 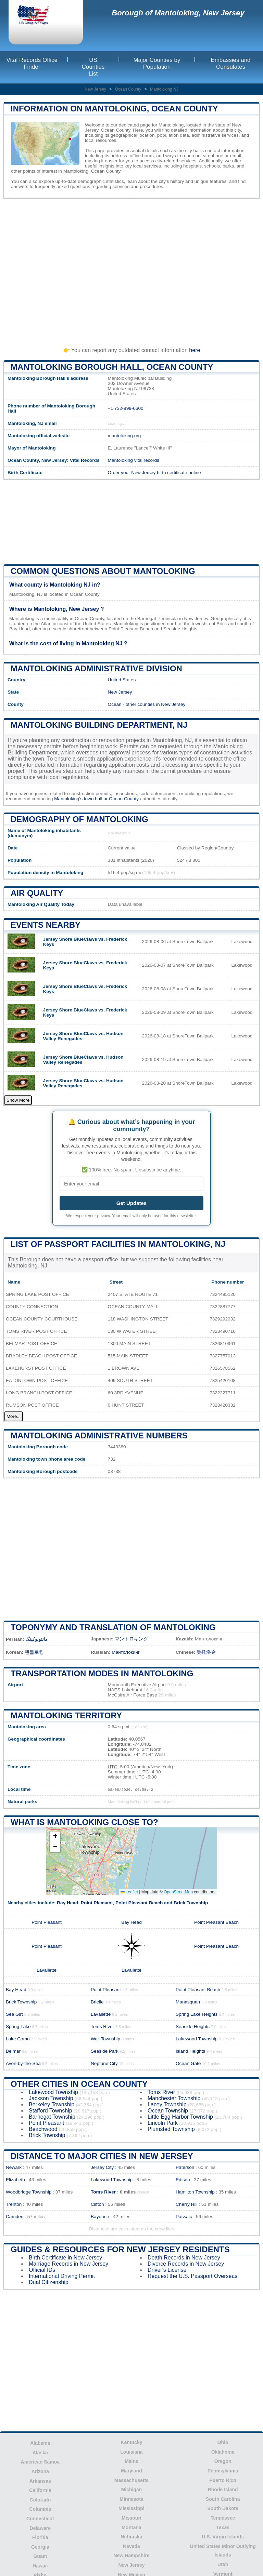 What do you see at coordinates (223, 2518) in the screenshot?
I see `Tennessee` at bounding box center [223, 2518].